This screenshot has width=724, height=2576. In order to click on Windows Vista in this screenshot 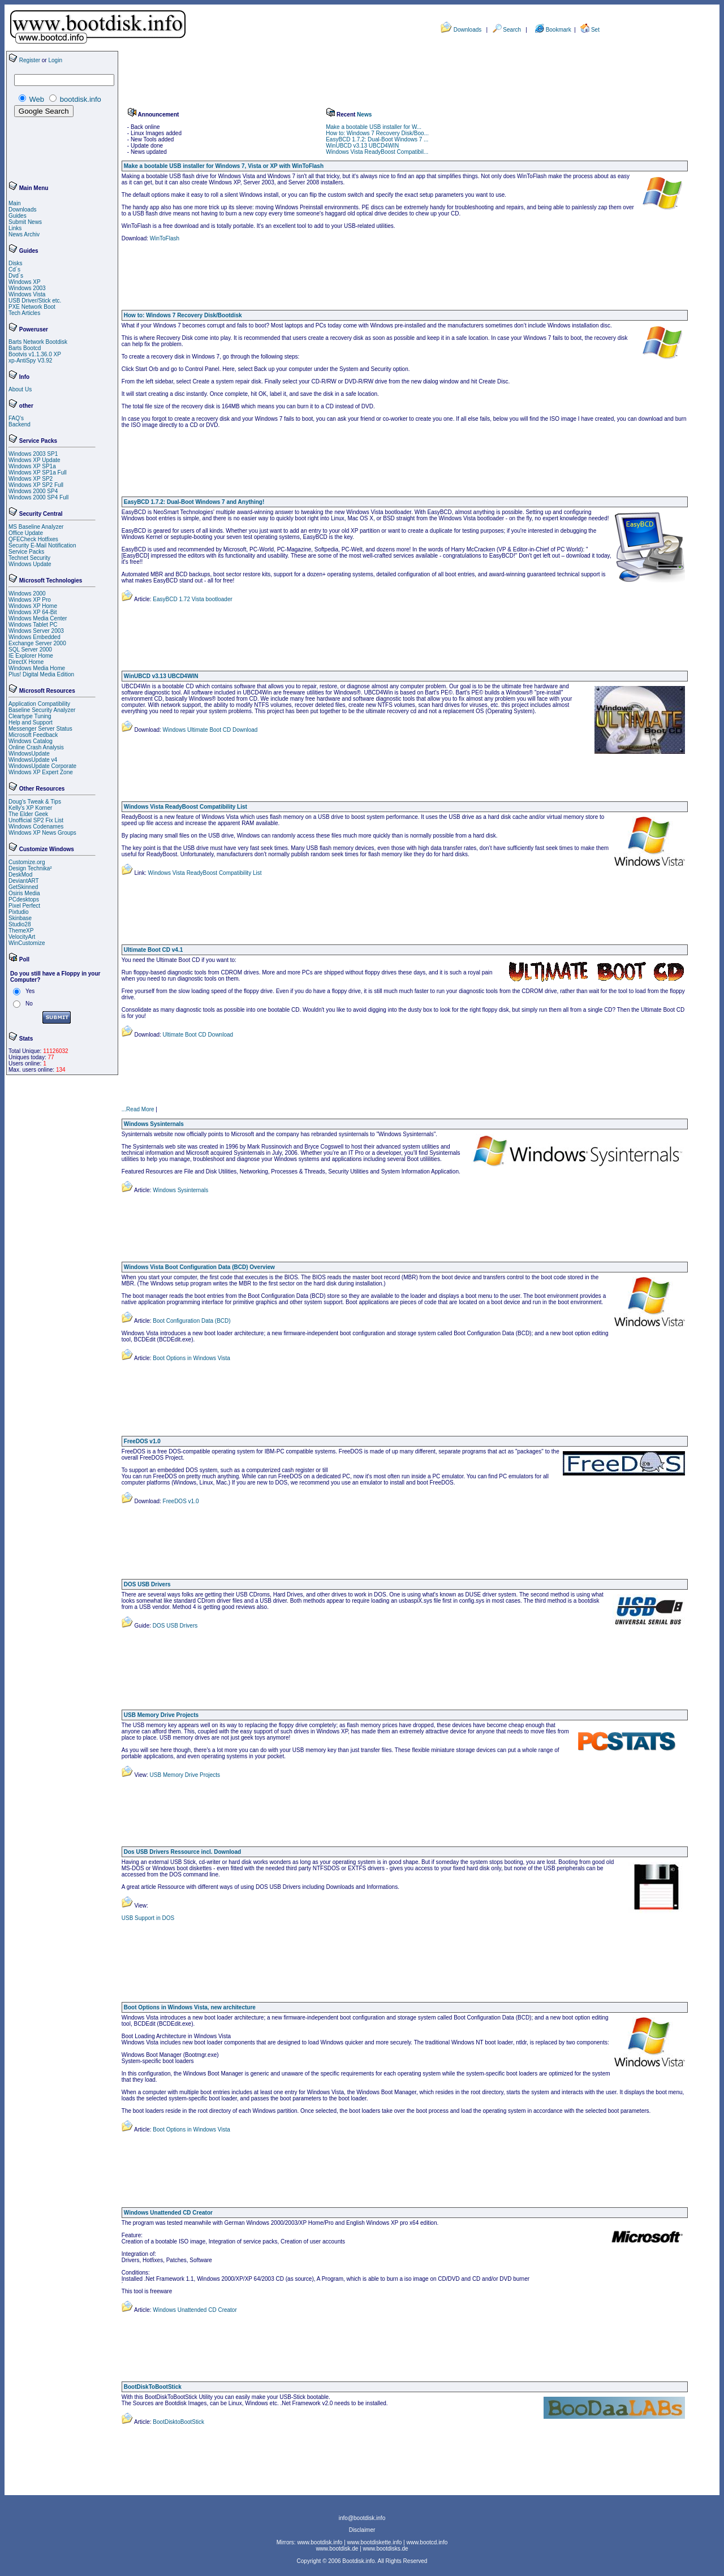, I will do `click(26, 294)`.